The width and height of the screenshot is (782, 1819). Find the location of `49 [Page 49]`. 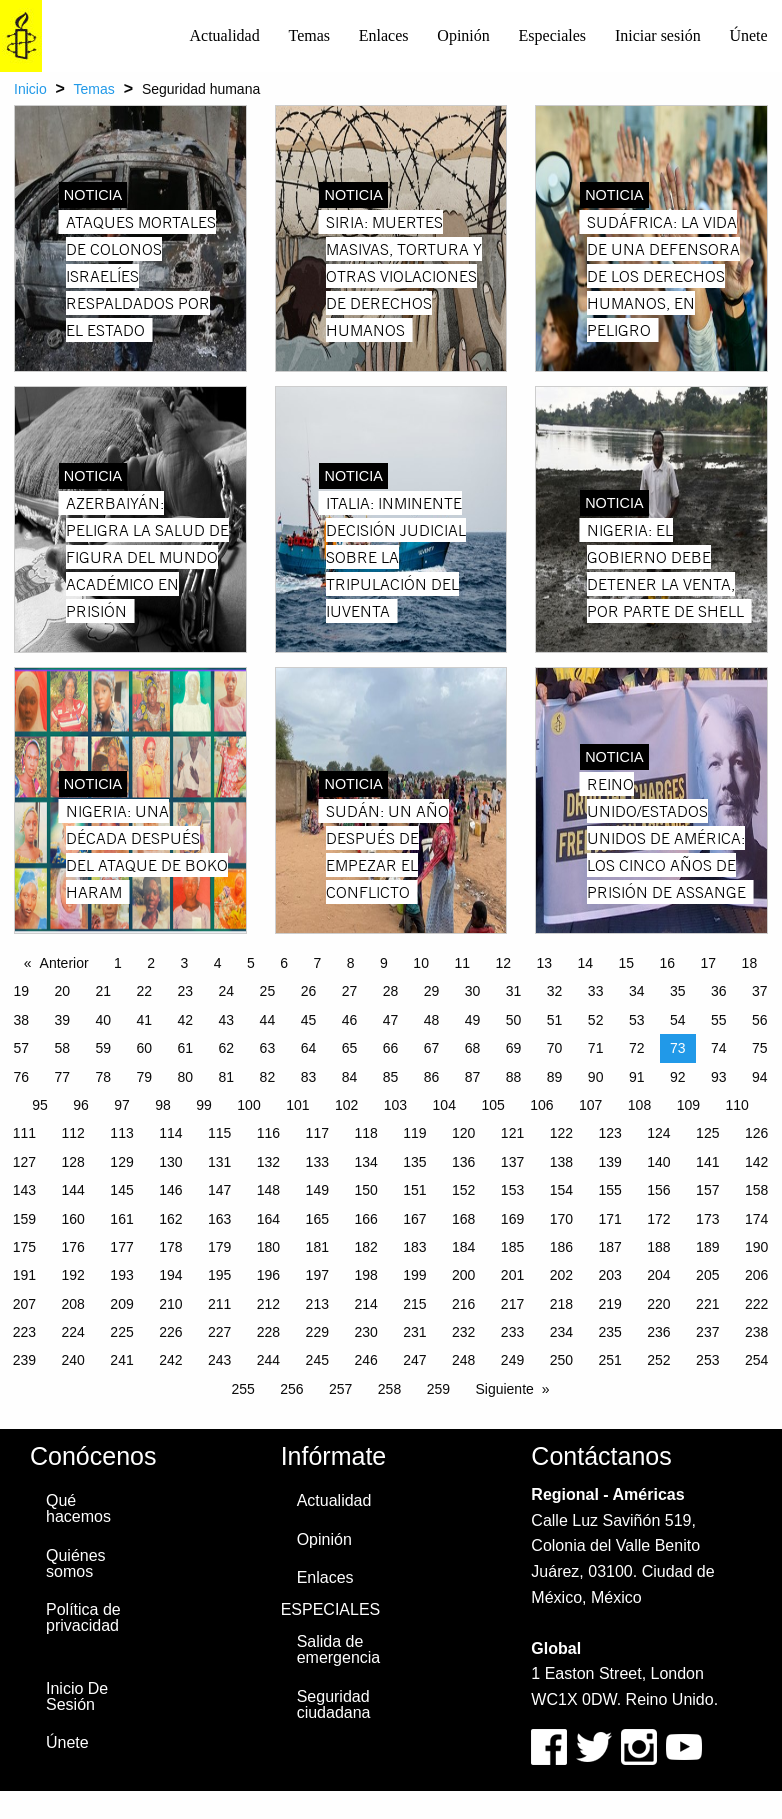

49 [Page 49] is located at coordinates (473, 1020).